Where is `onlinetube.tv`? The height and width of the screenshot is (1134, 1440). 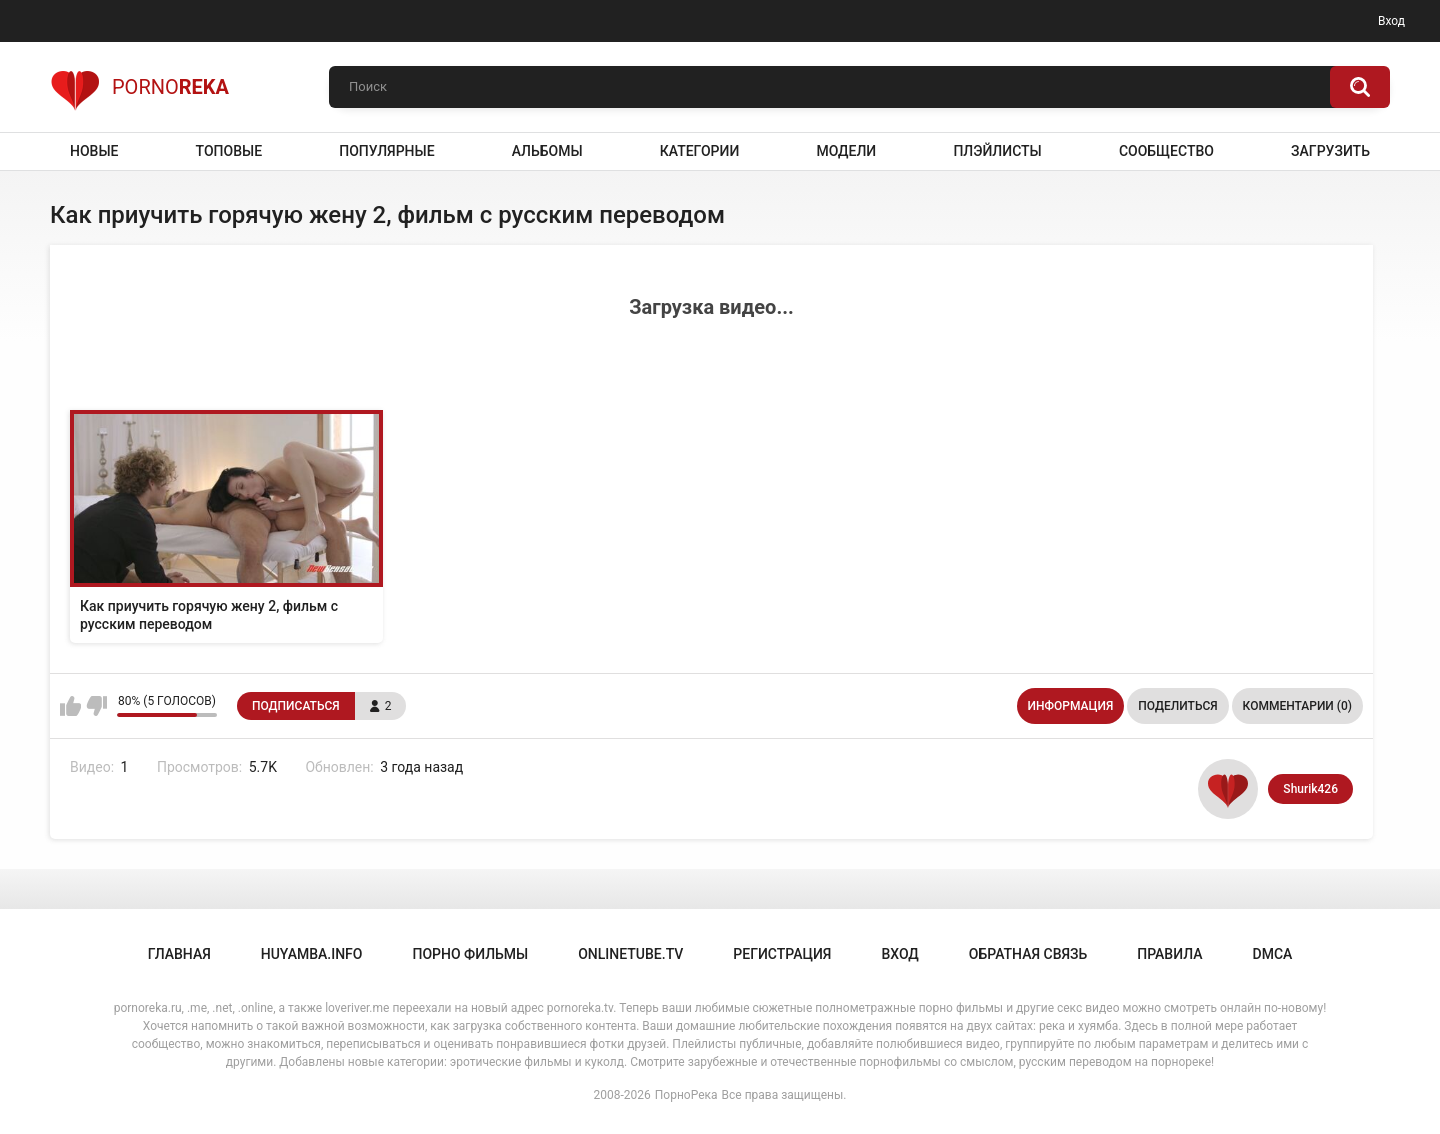 onlinetube.tv is located at coordinates (630, 954).